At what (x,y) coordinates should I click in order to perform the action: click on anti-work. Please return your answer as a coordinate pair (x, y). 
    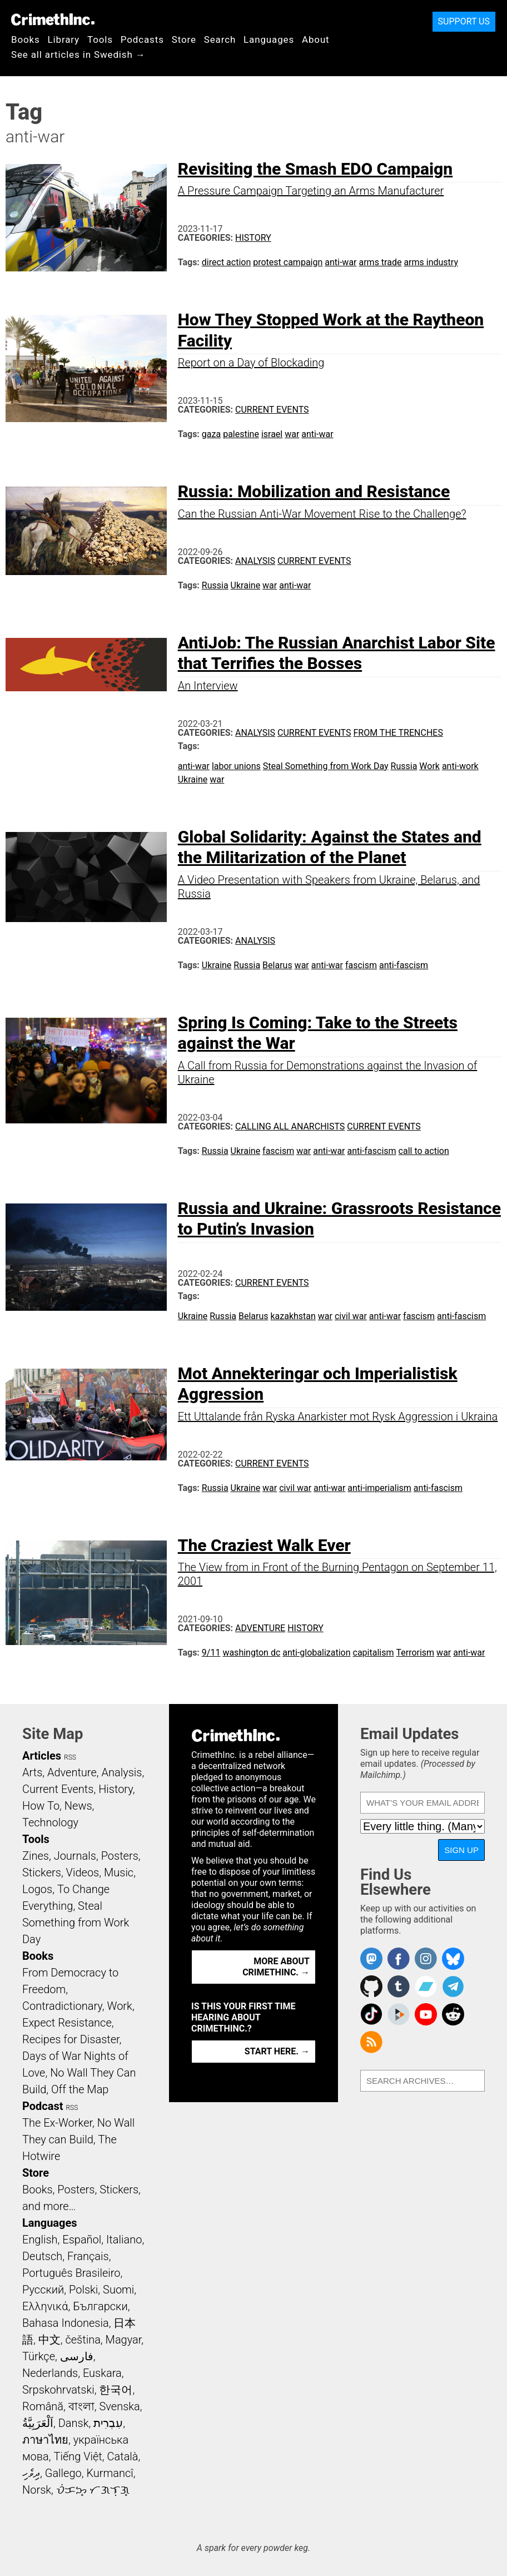
    Looking at the image, I should click on (460, 766).